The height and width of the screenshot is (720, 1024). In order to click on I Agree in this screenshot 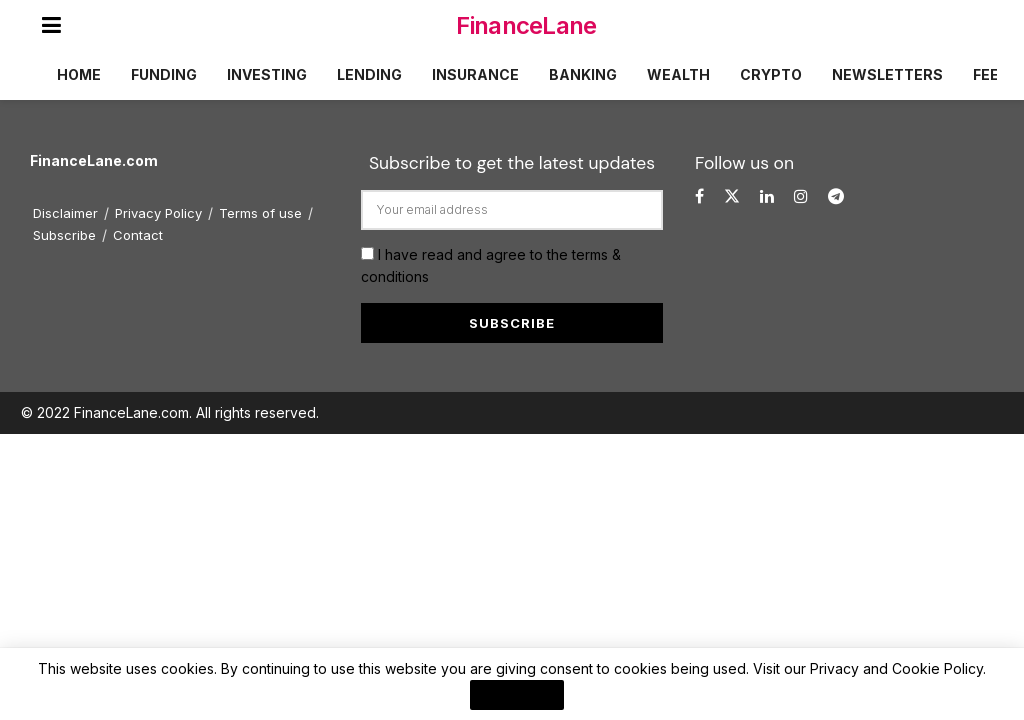, I will do `click(517, 695)`.